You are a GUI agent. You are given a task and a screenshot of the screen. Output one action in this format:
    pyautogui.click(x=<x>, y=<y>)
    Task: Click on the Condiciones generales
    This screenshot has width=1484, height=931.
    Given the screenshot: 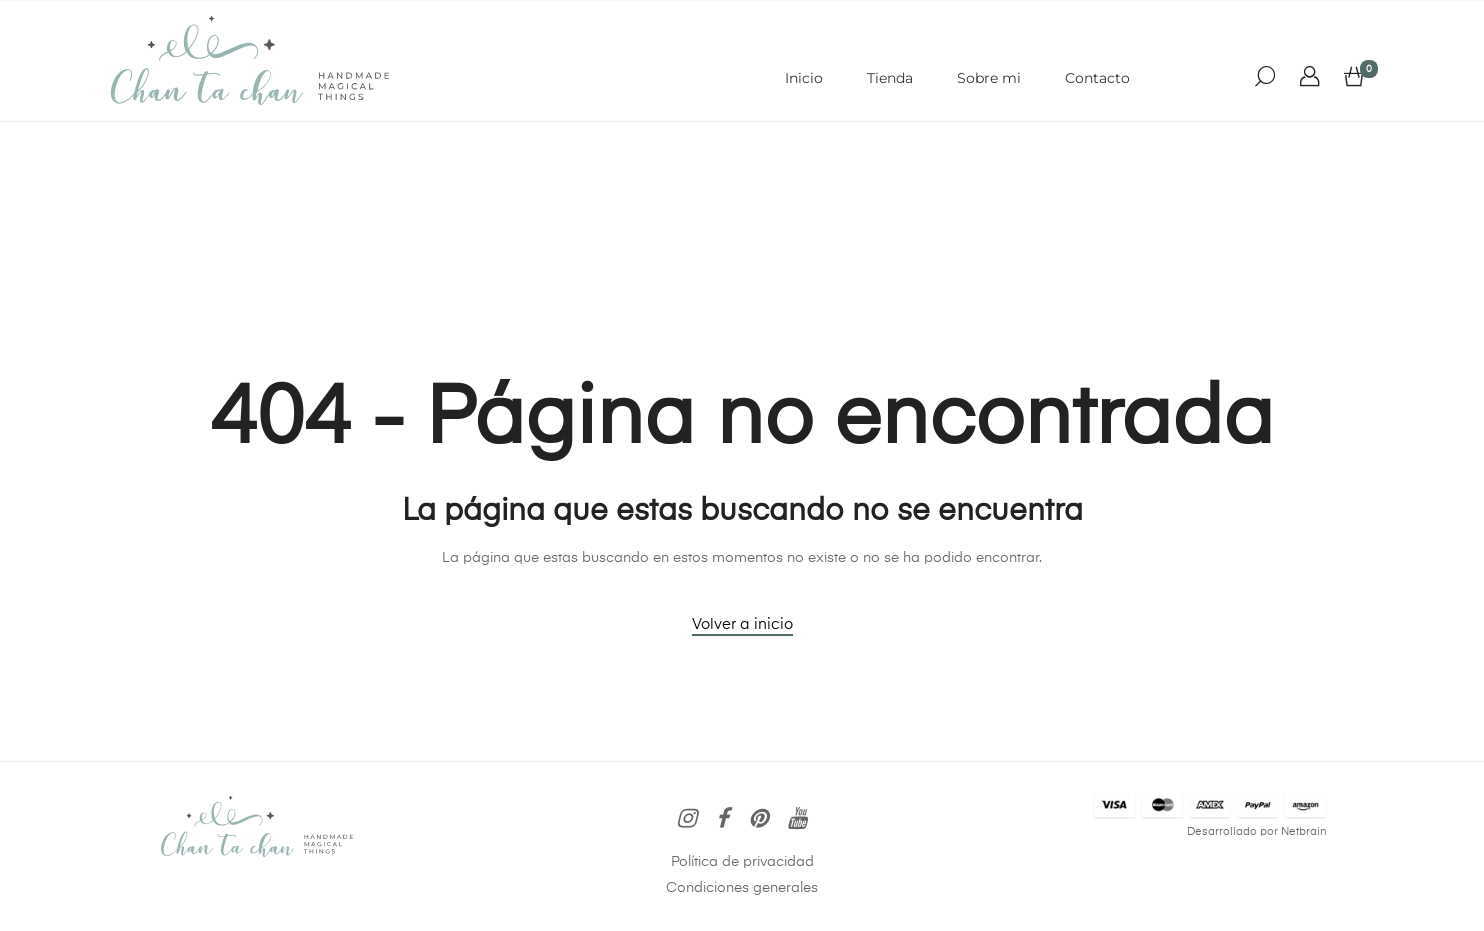 What is the action you would take?
    pyautogui.click(x=742, y=888)
    